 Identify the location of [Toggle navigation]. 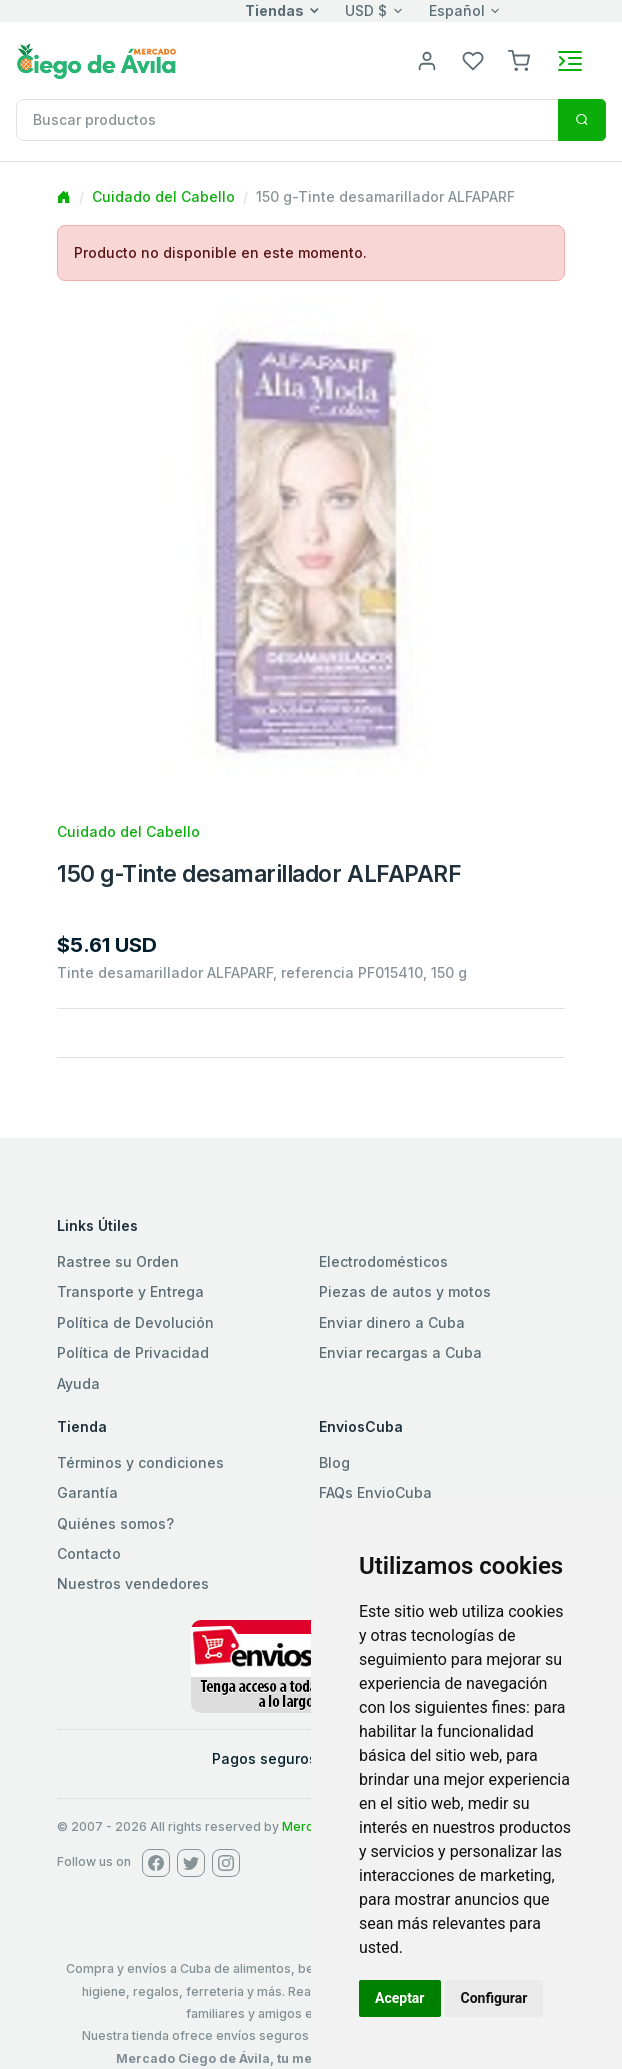
(570, 61).